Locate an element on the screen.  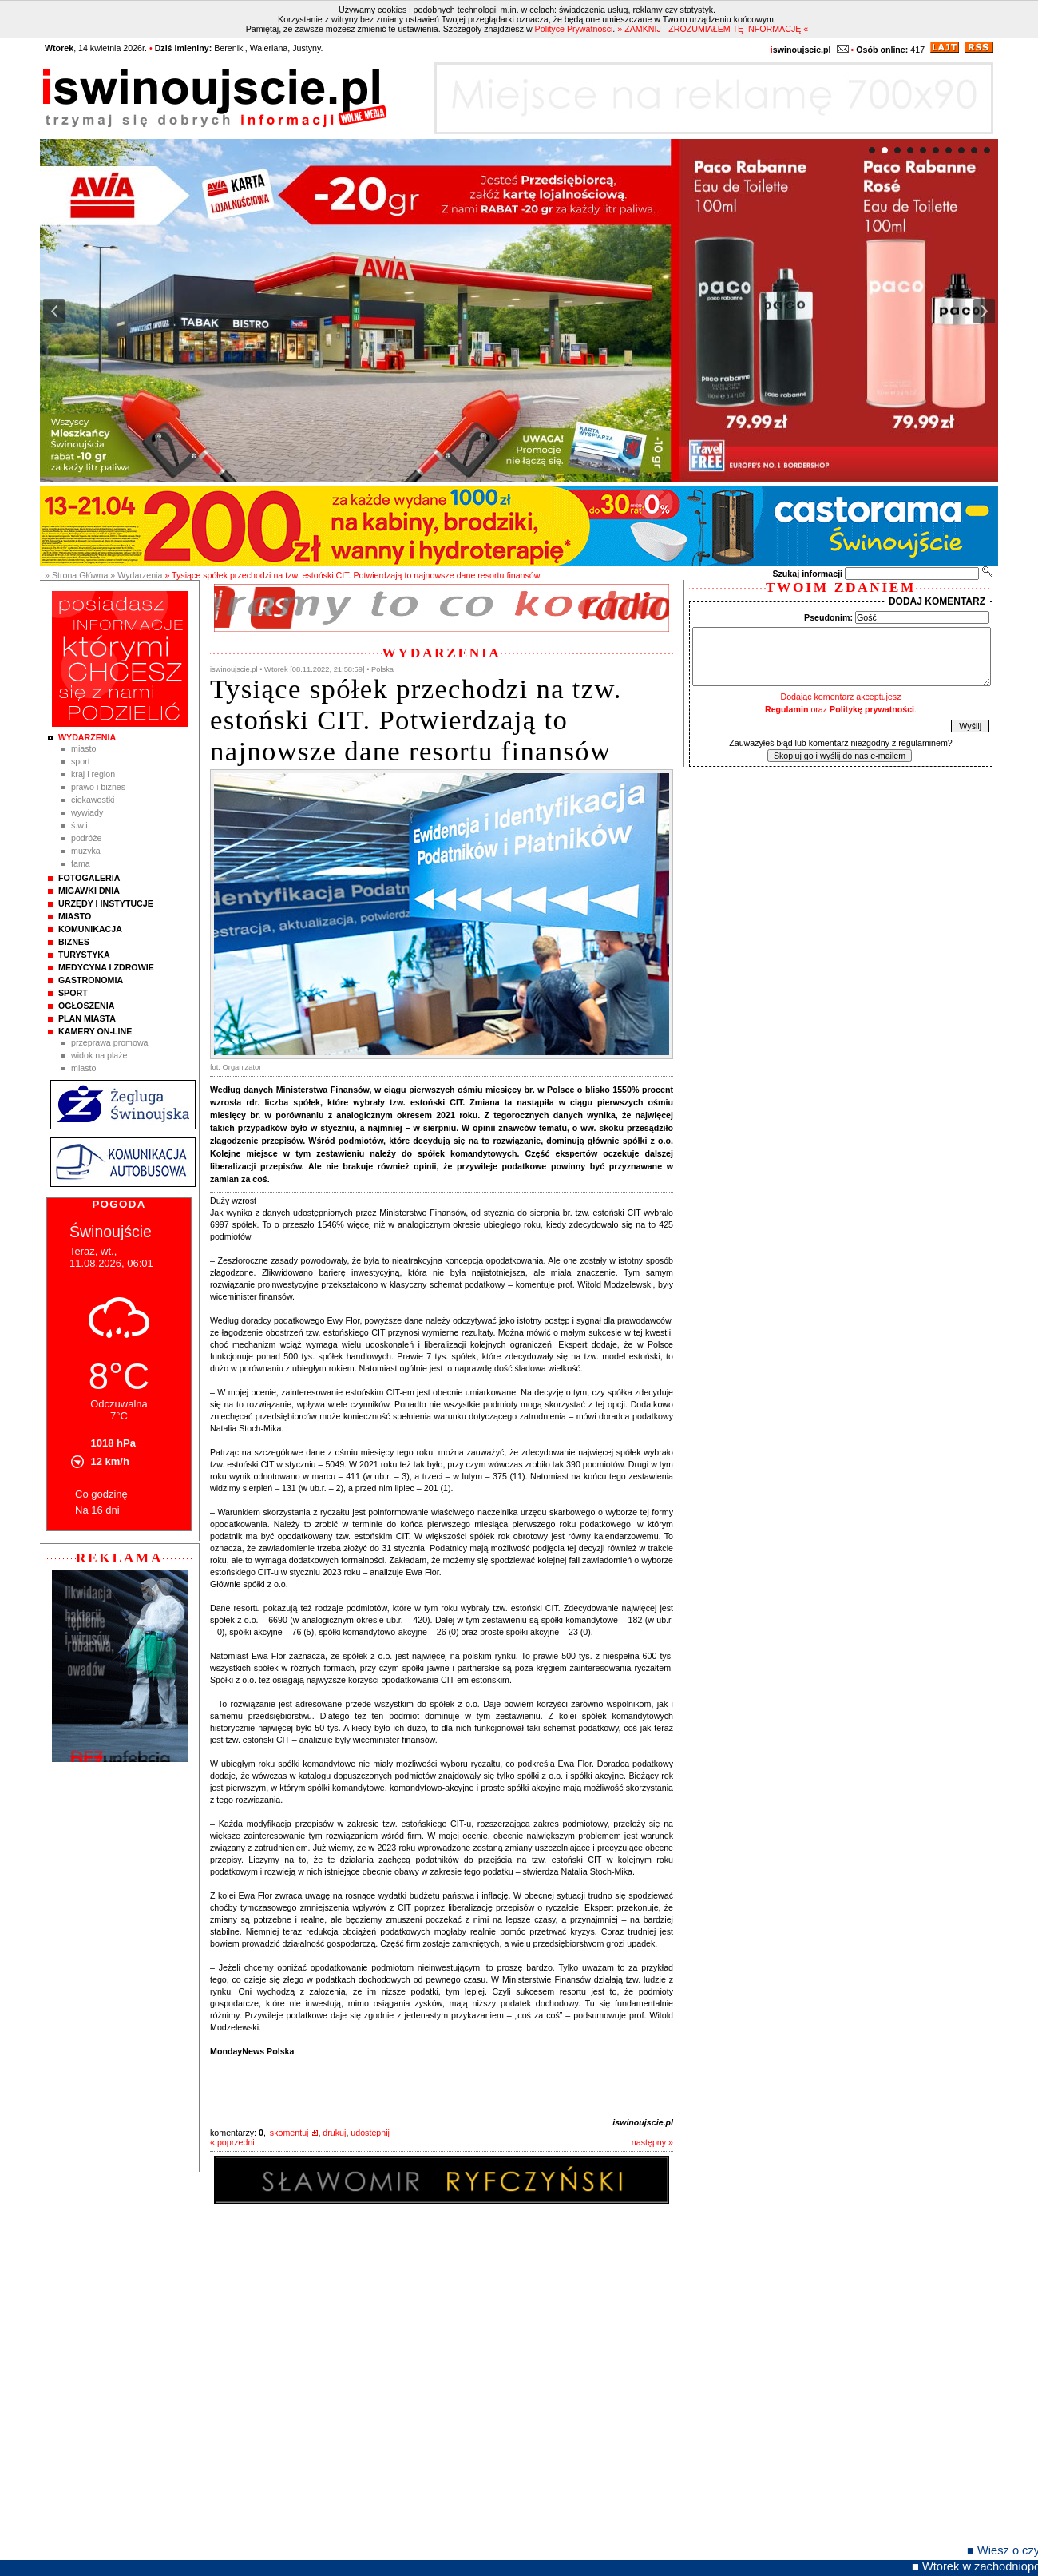
iswinoujscie.pl is located at coordinates (642, 2122).